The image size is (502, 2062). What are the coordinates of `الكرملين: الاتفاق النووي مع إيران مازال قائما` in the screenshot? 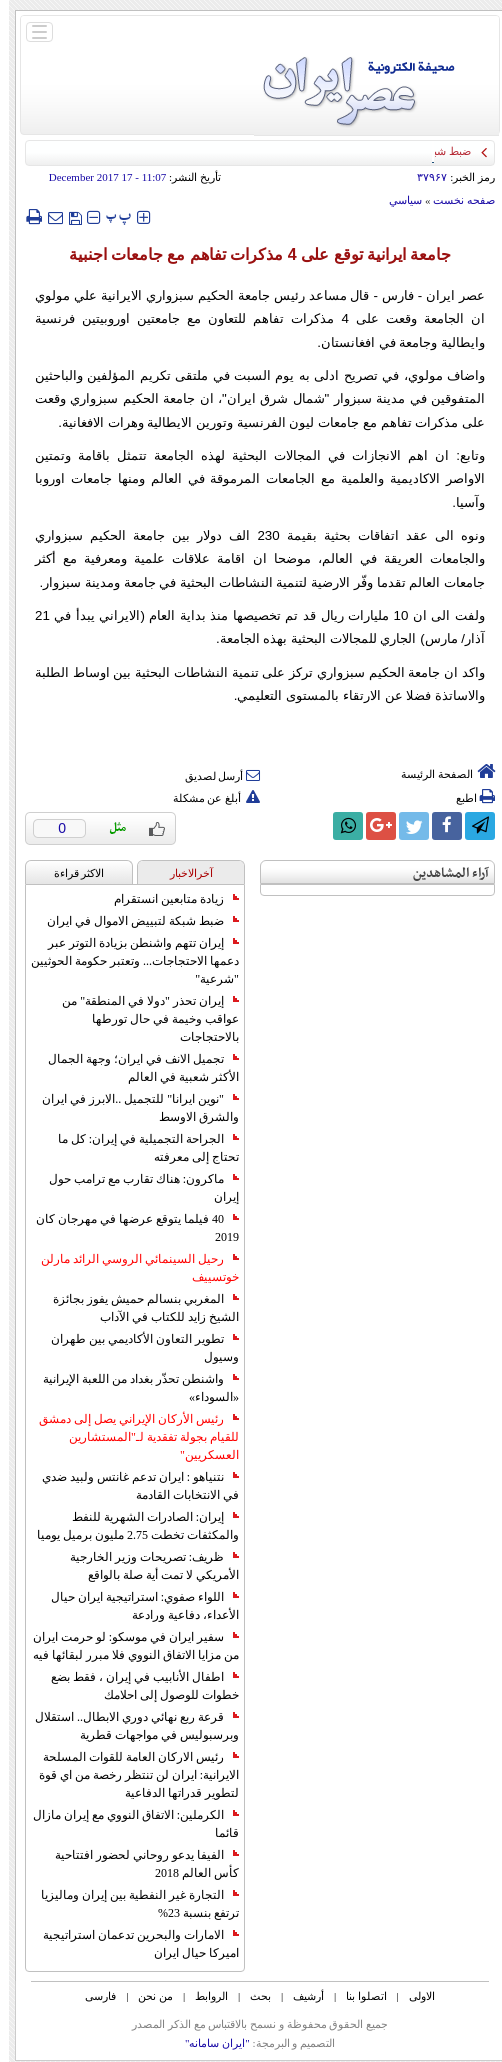 It's located at (127, 1824).